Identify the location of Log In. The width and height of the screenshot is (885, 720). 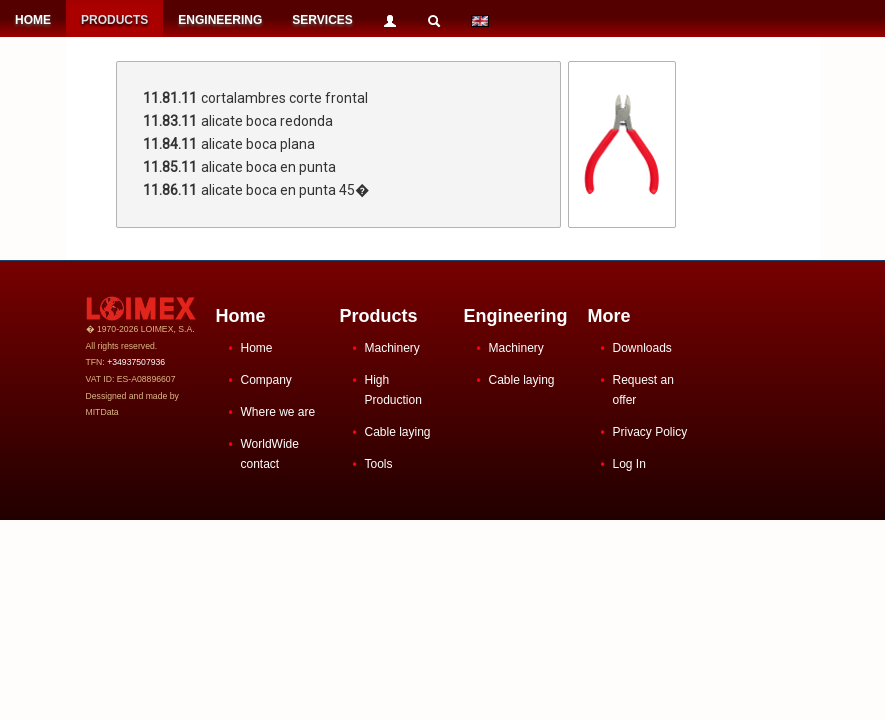
(629, 464).